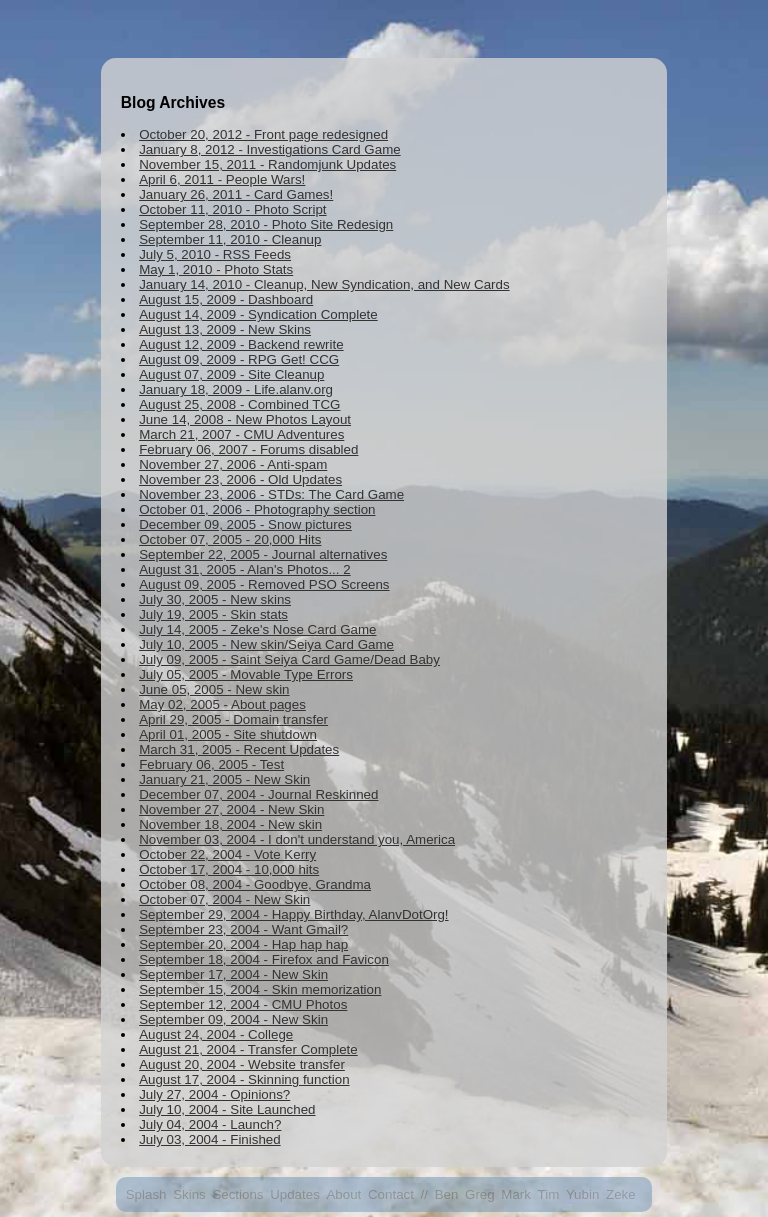 The width and height of the screenshot is (768, 1217). What do you see at coordinates (582, 1194) in the screenshot?
I see `Yubin` at bounding box center [582, 1194].